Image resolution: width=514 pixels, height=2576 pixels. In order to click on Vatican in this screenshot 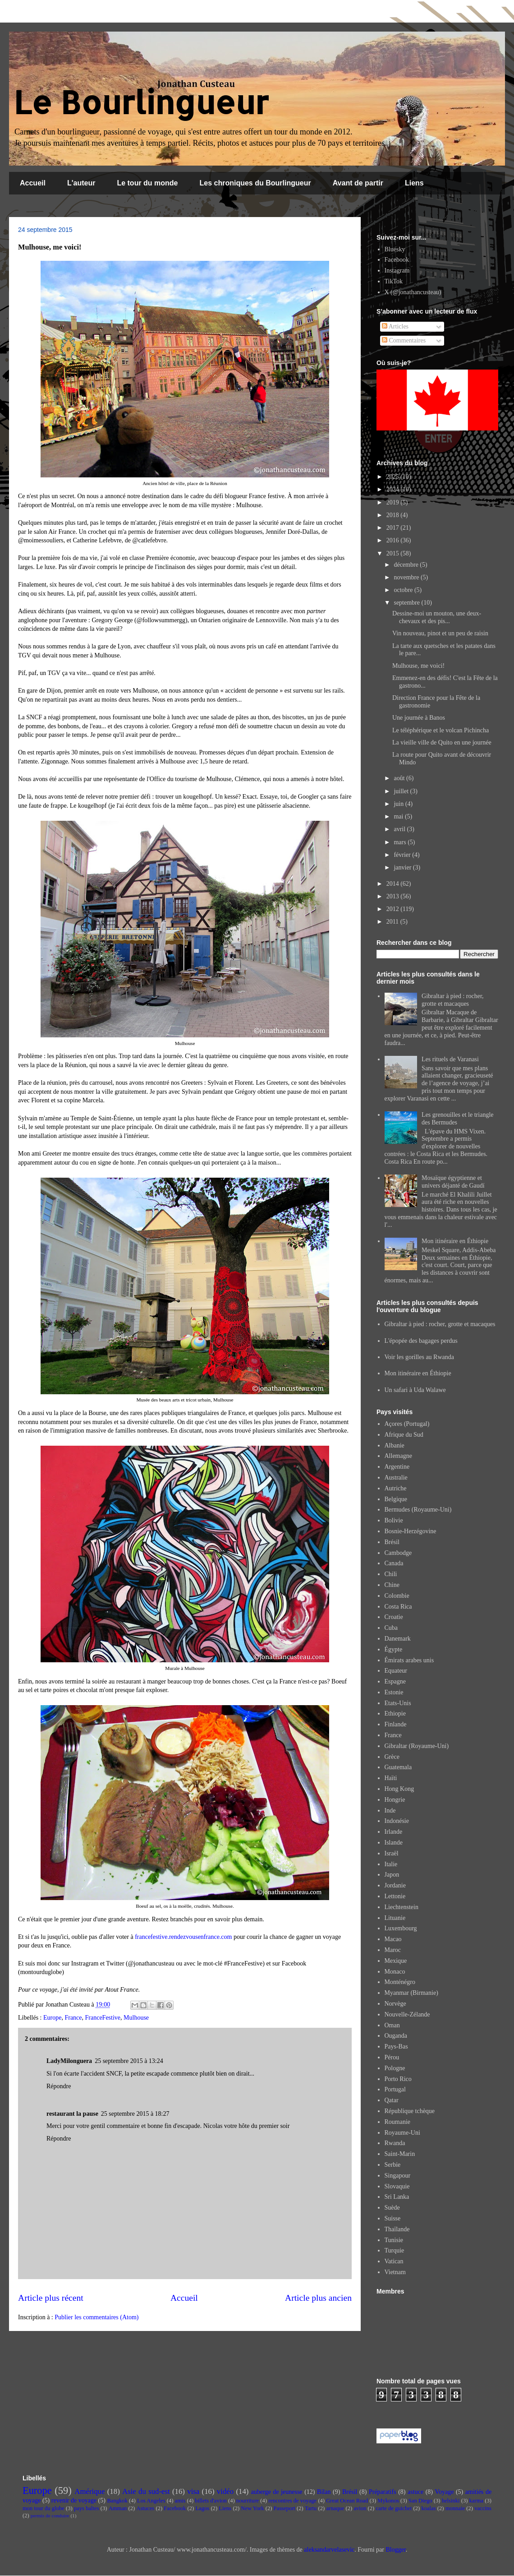, I will do `click(394, 2261)`.